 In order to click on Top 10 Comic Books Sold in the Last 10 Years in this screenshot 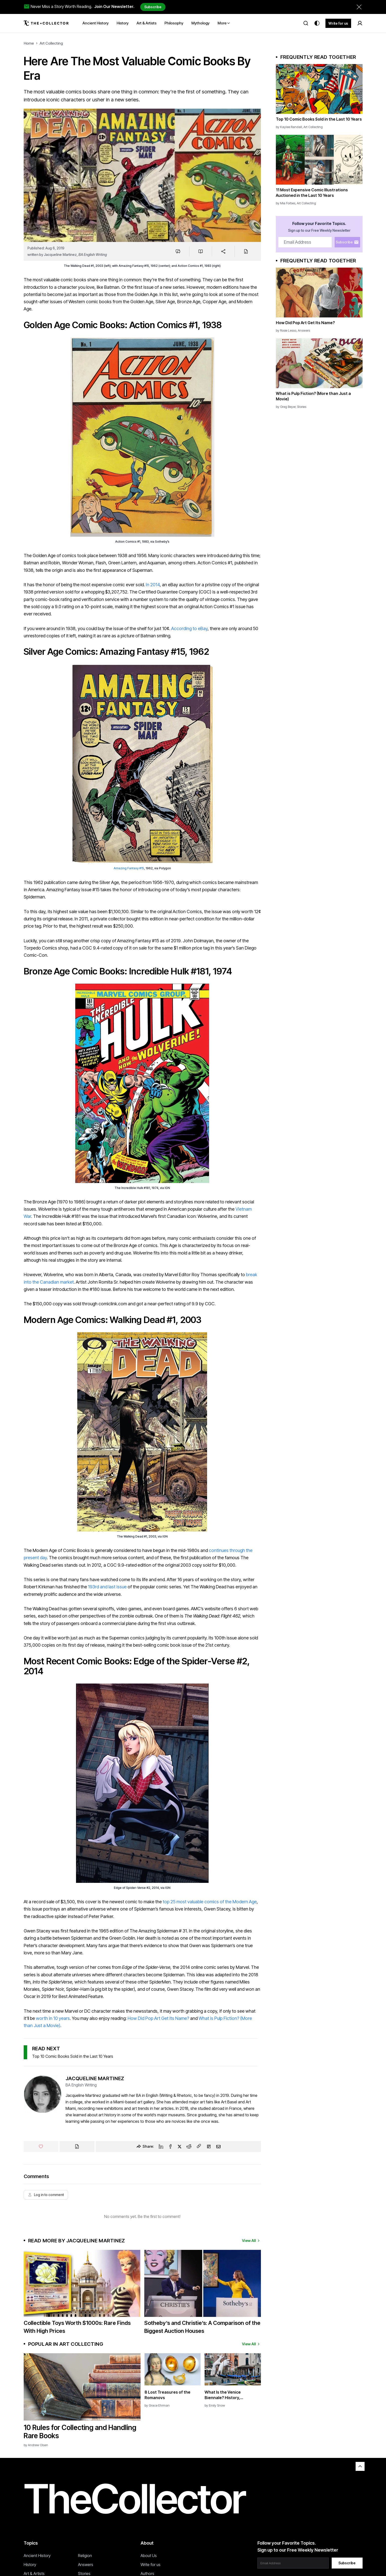, I will do `click(72, 2056)`.